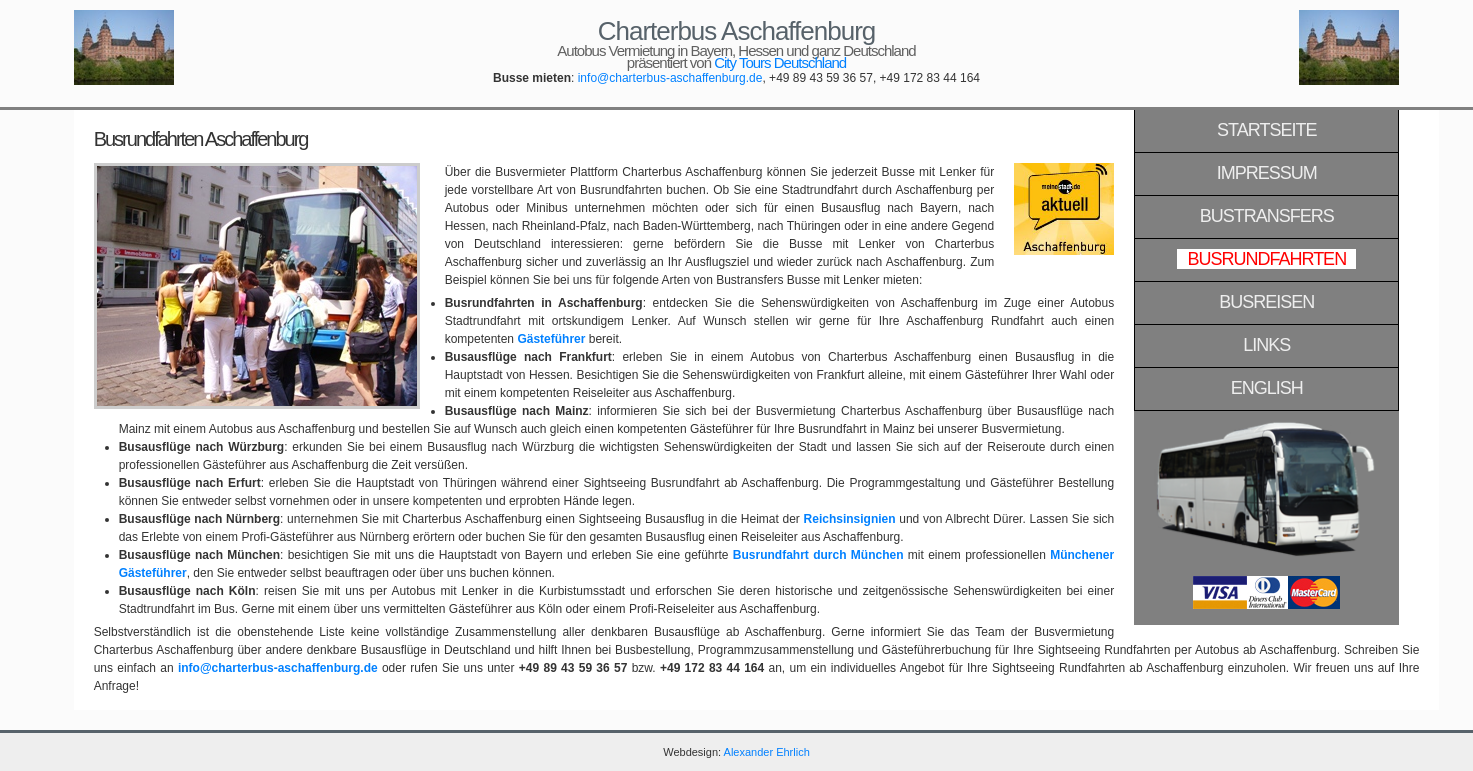 This screenshot has height=771, width=1473. Describe the element at coordinates (551, 339) in the screenshot. I see `Gästeführer` at that location.